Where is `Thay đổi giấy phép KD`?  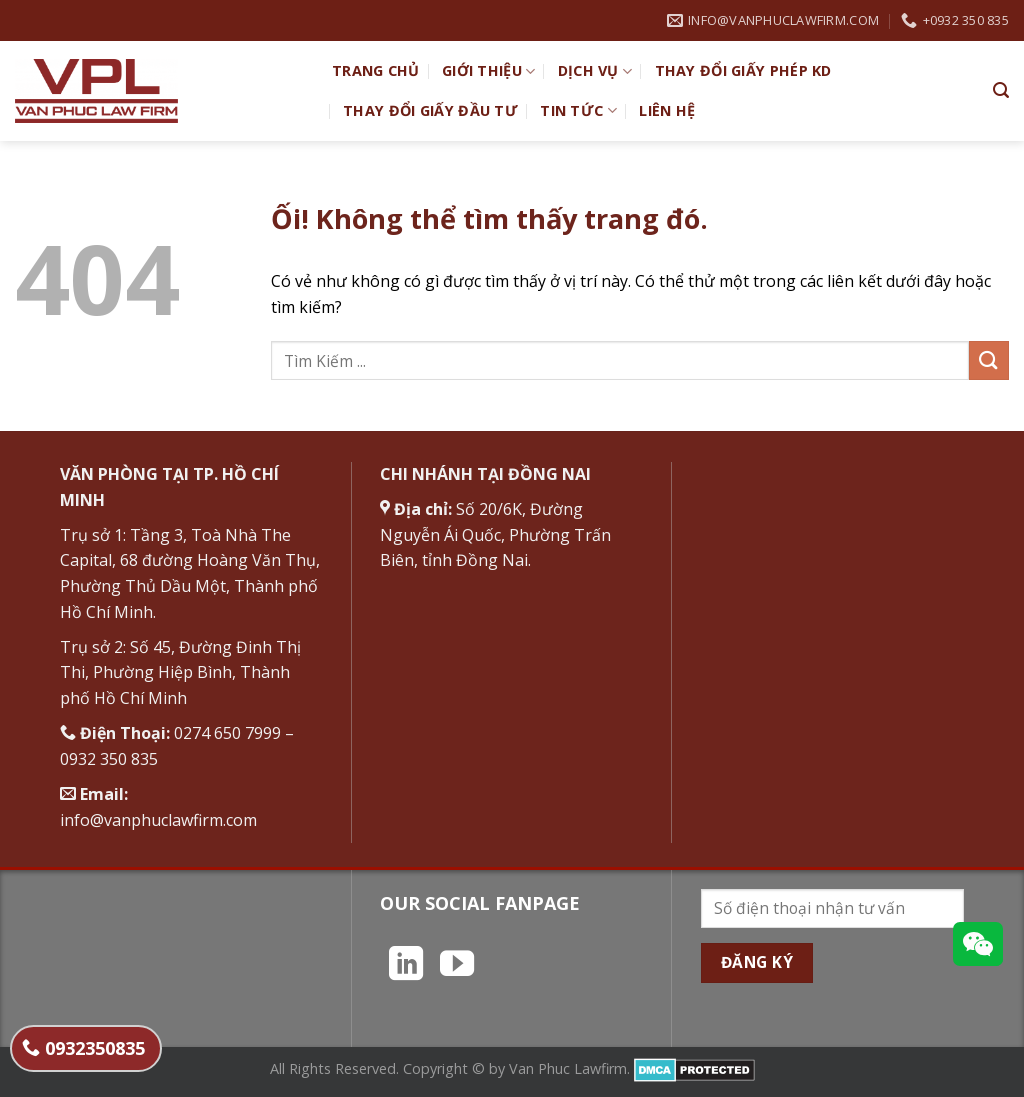
Thay đổi giấy phép KD is located at coordinates (743, 70).